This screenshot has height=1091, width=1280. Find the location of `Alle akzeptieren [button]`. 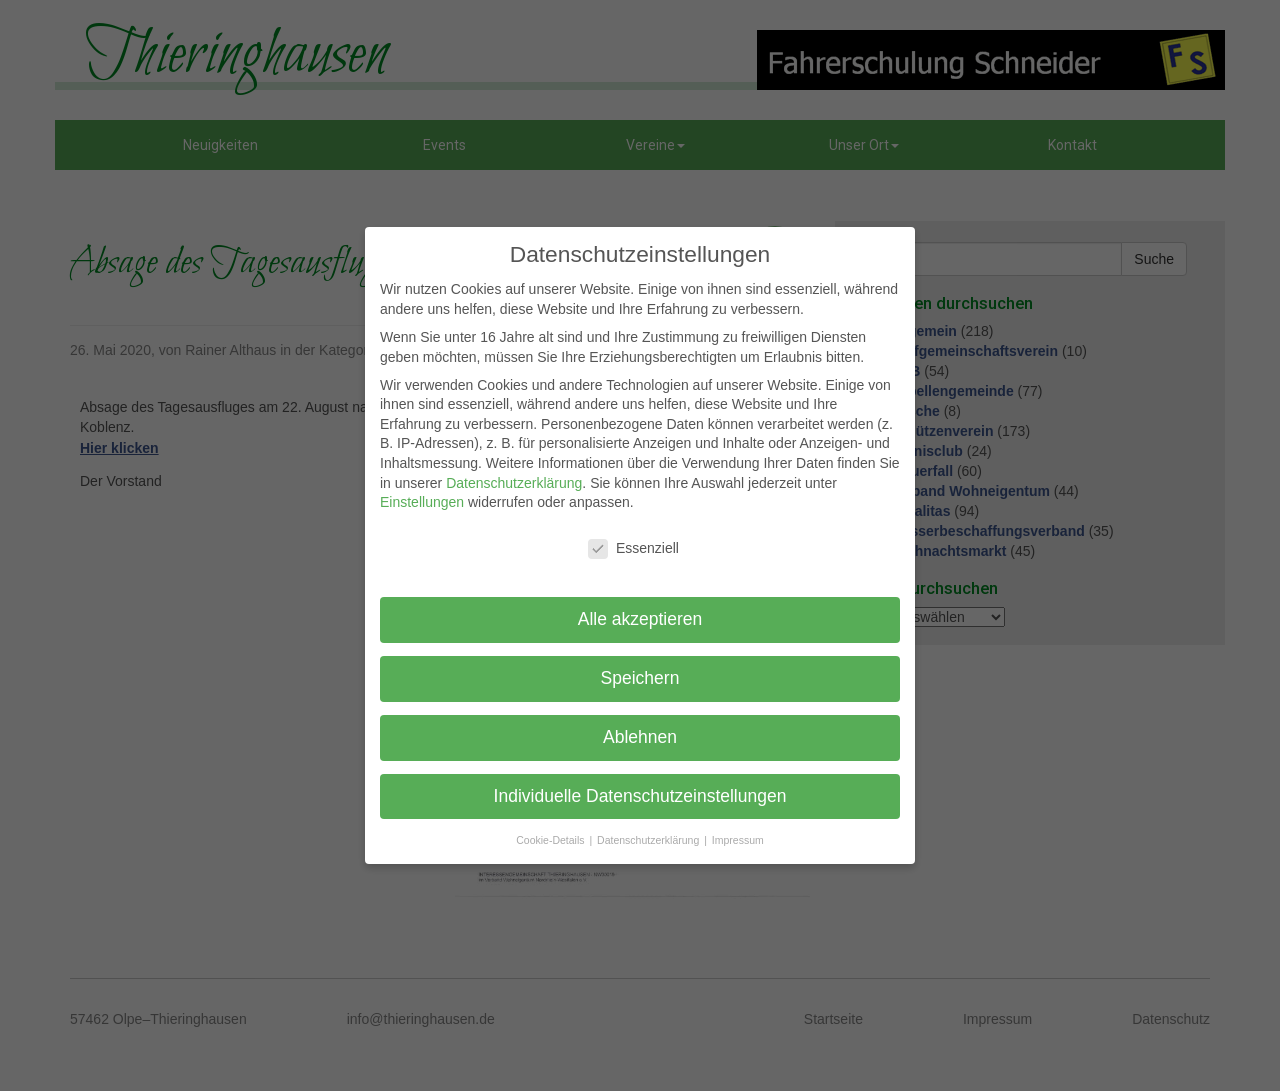

Alle akzeptieren [button] is located at coordinates (640, 619).